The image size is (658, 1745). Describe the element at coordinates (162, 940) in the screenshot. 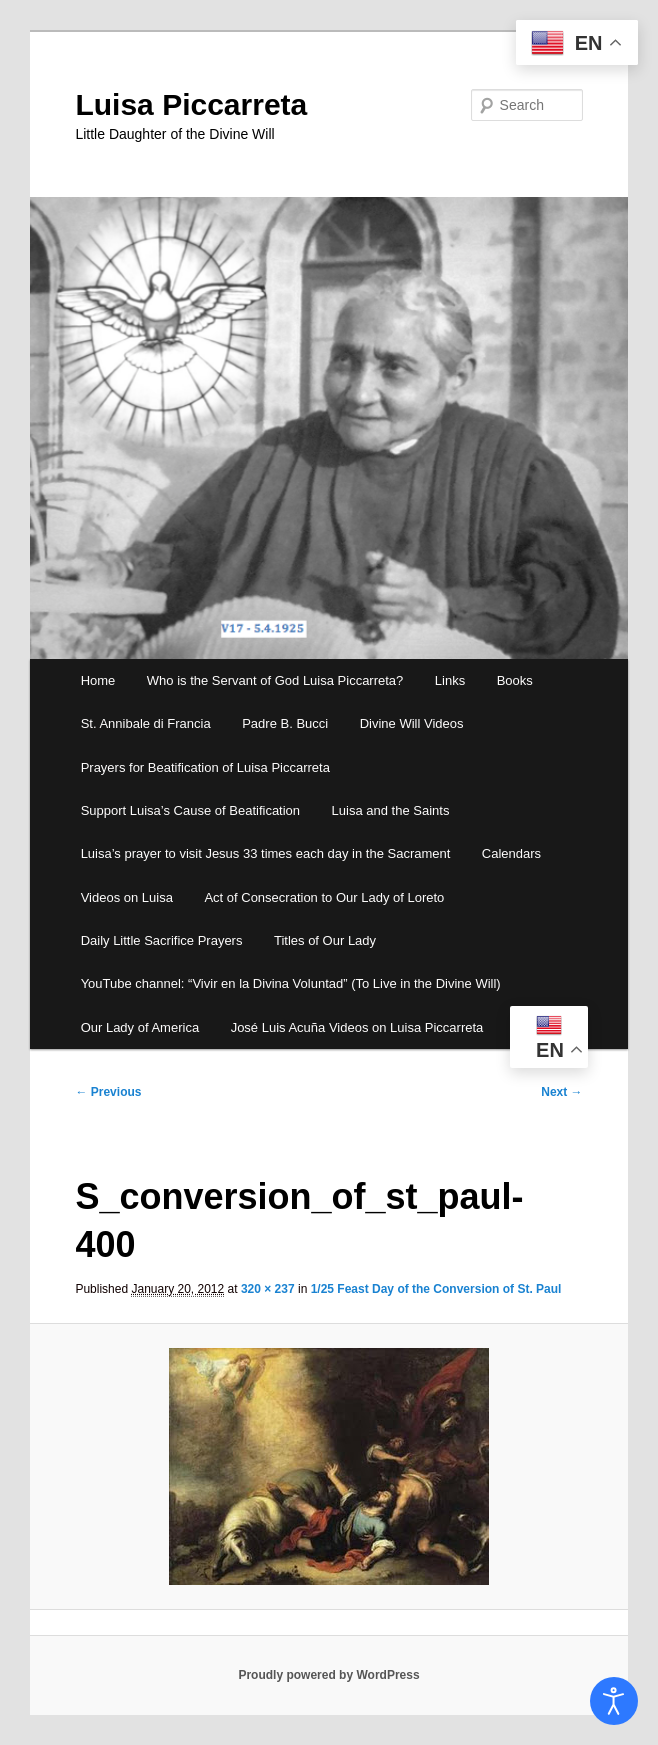

I see `Daily Little Sacrifice Prayers` at that location.